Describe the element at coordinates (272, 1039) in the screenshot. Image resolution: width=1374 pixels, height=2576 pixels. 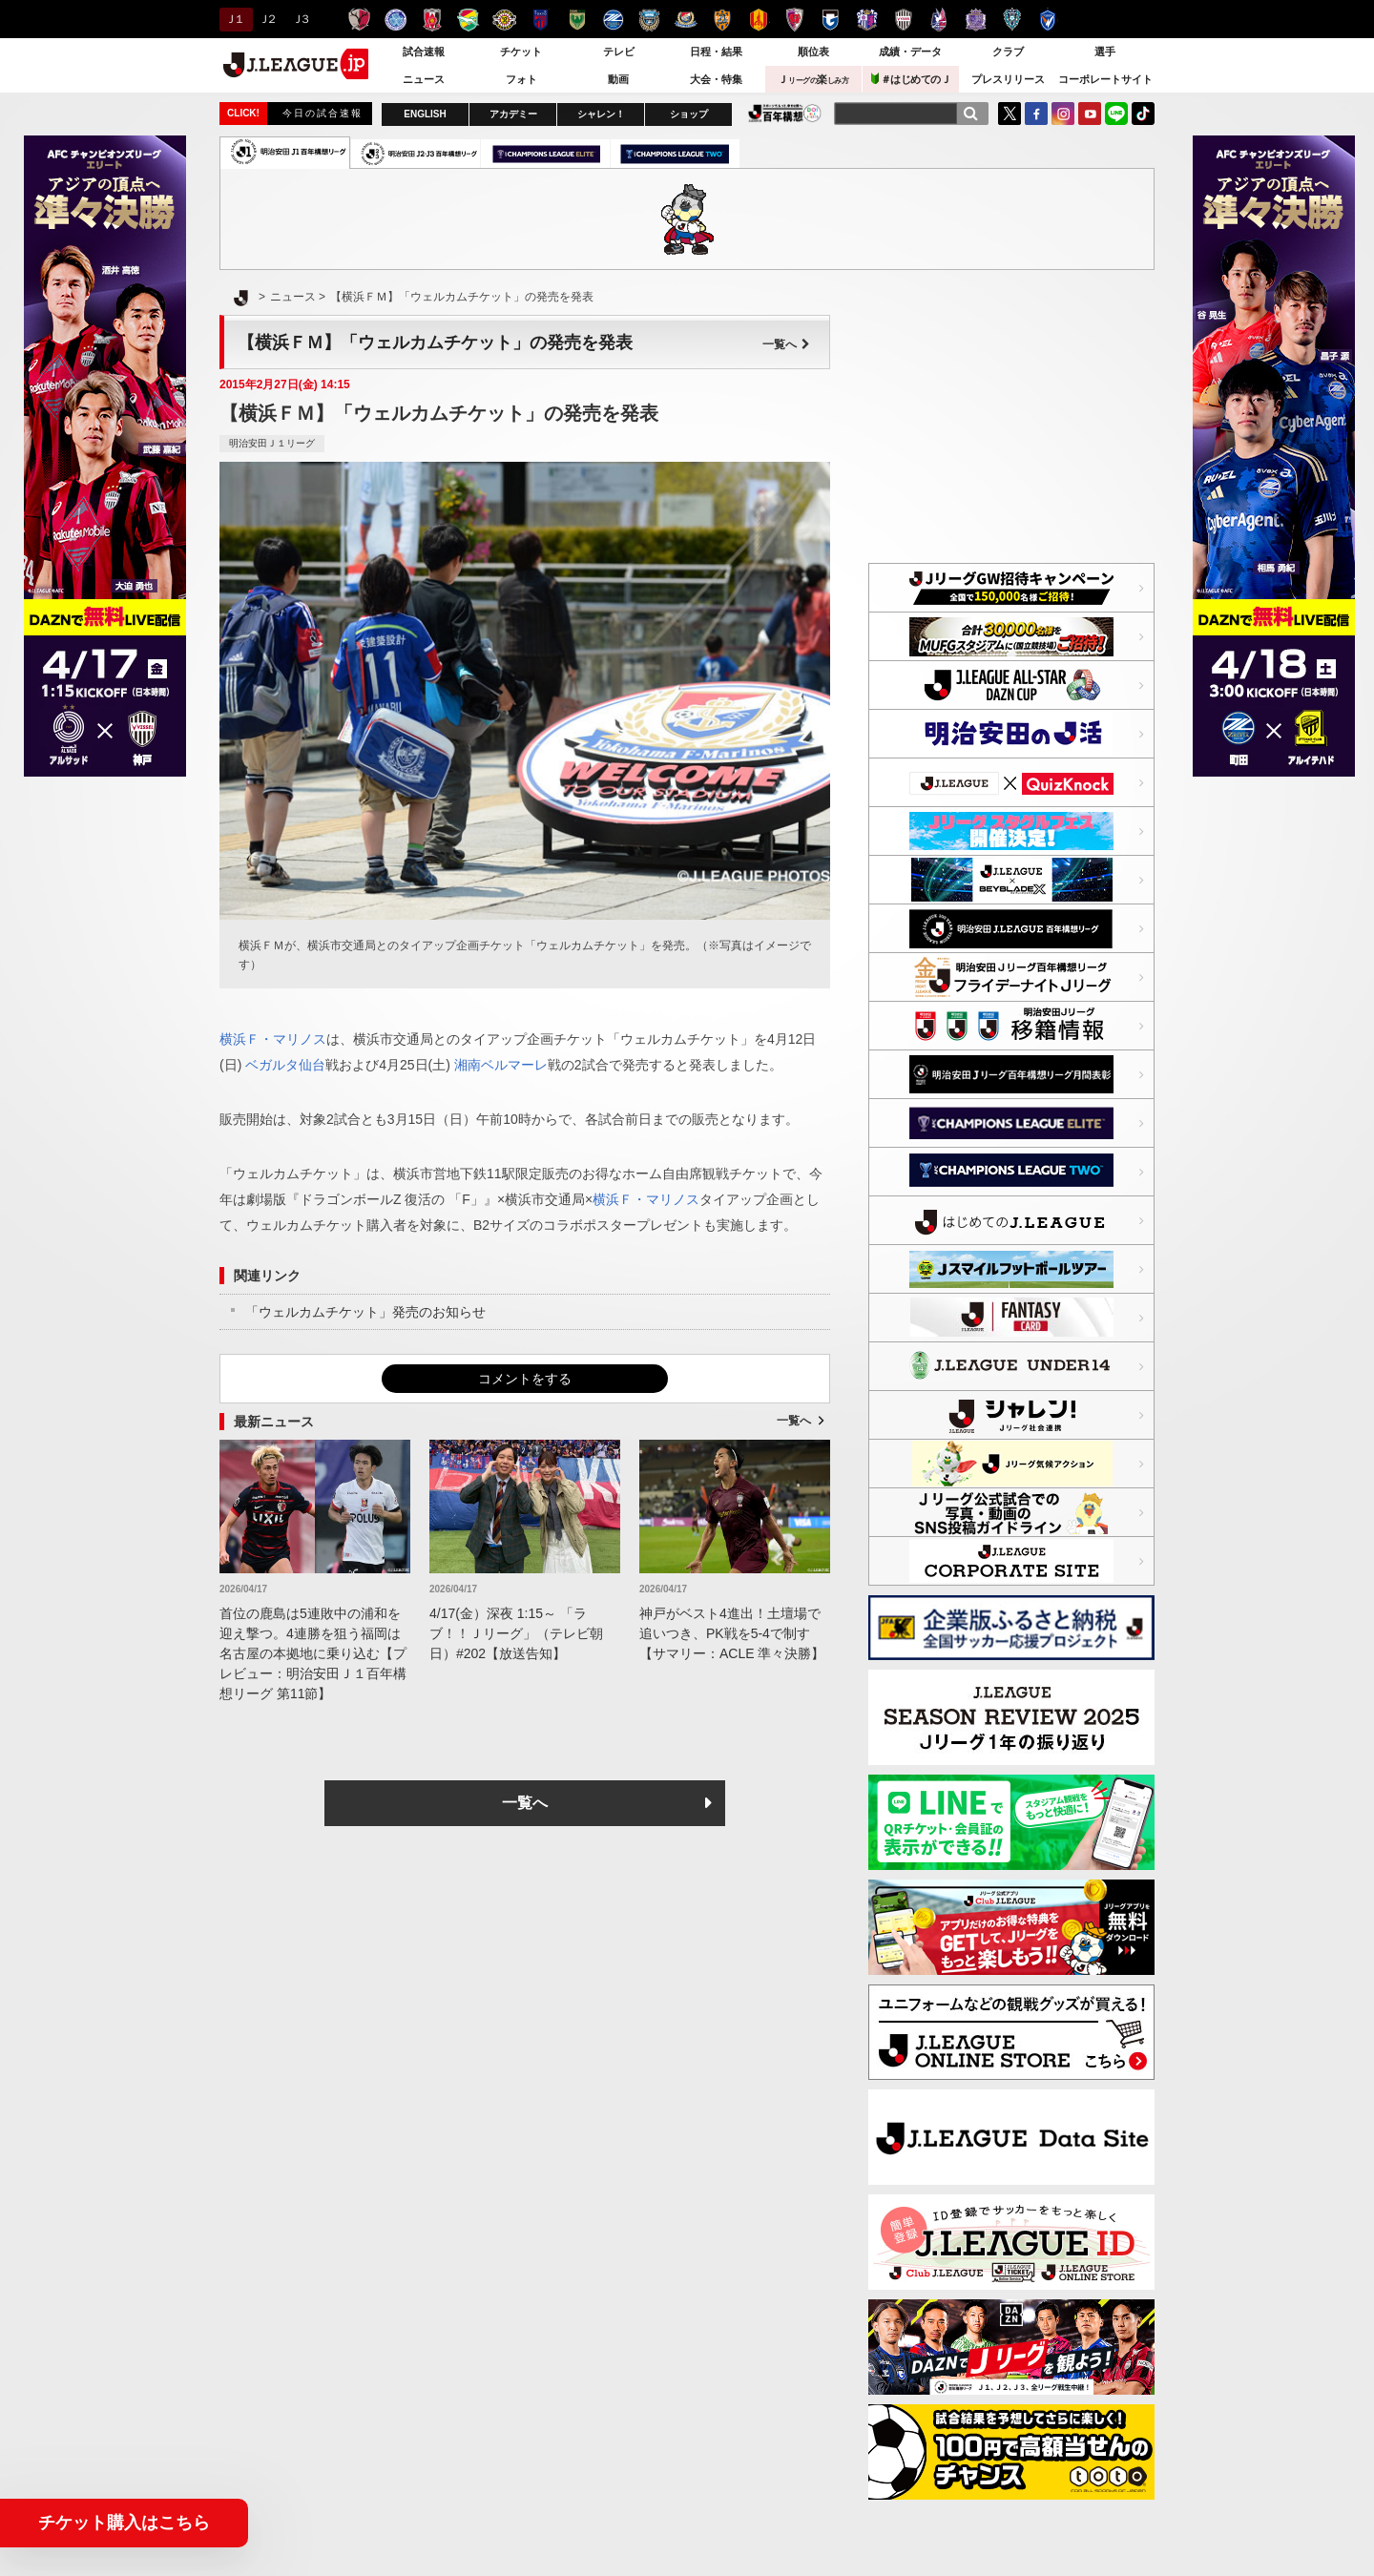
I see `横浜Ｆ・マリノス` at that location.